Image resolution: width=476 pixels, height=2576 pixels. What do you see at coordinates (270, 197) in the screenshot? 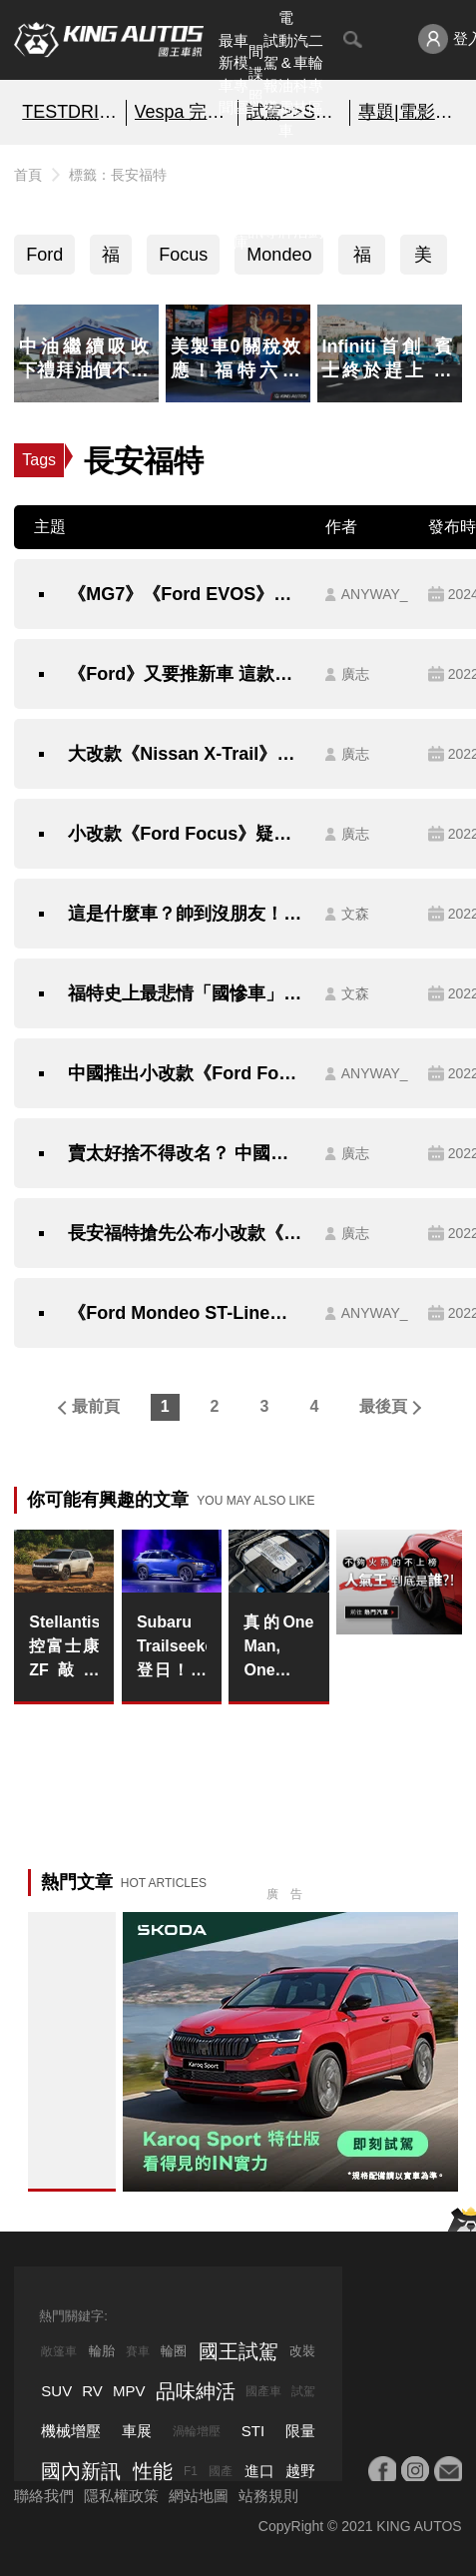
I see `外電報導` at bounding box center [270, 197].